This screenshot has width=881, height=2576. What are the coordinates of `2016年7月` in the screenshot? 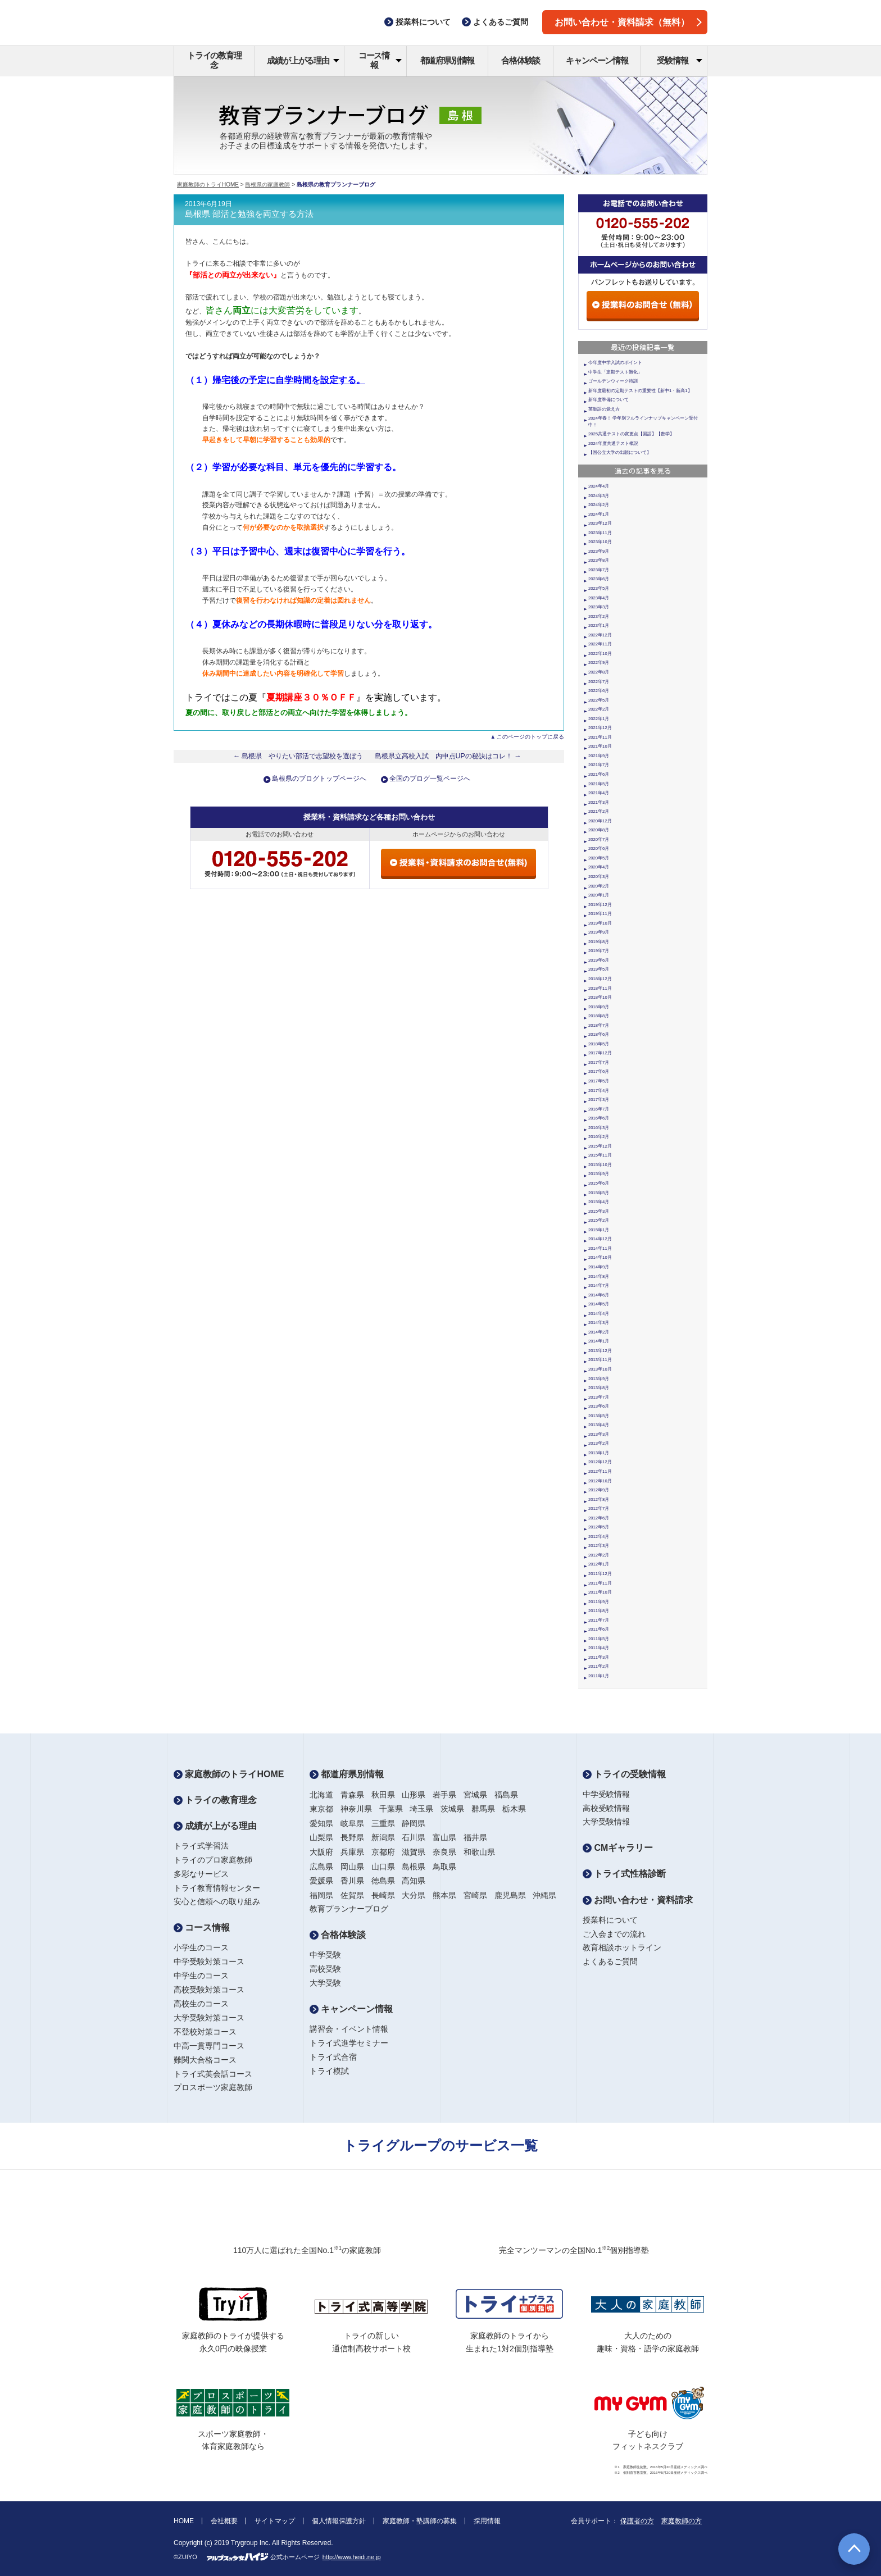 It's located at (598, 1109).